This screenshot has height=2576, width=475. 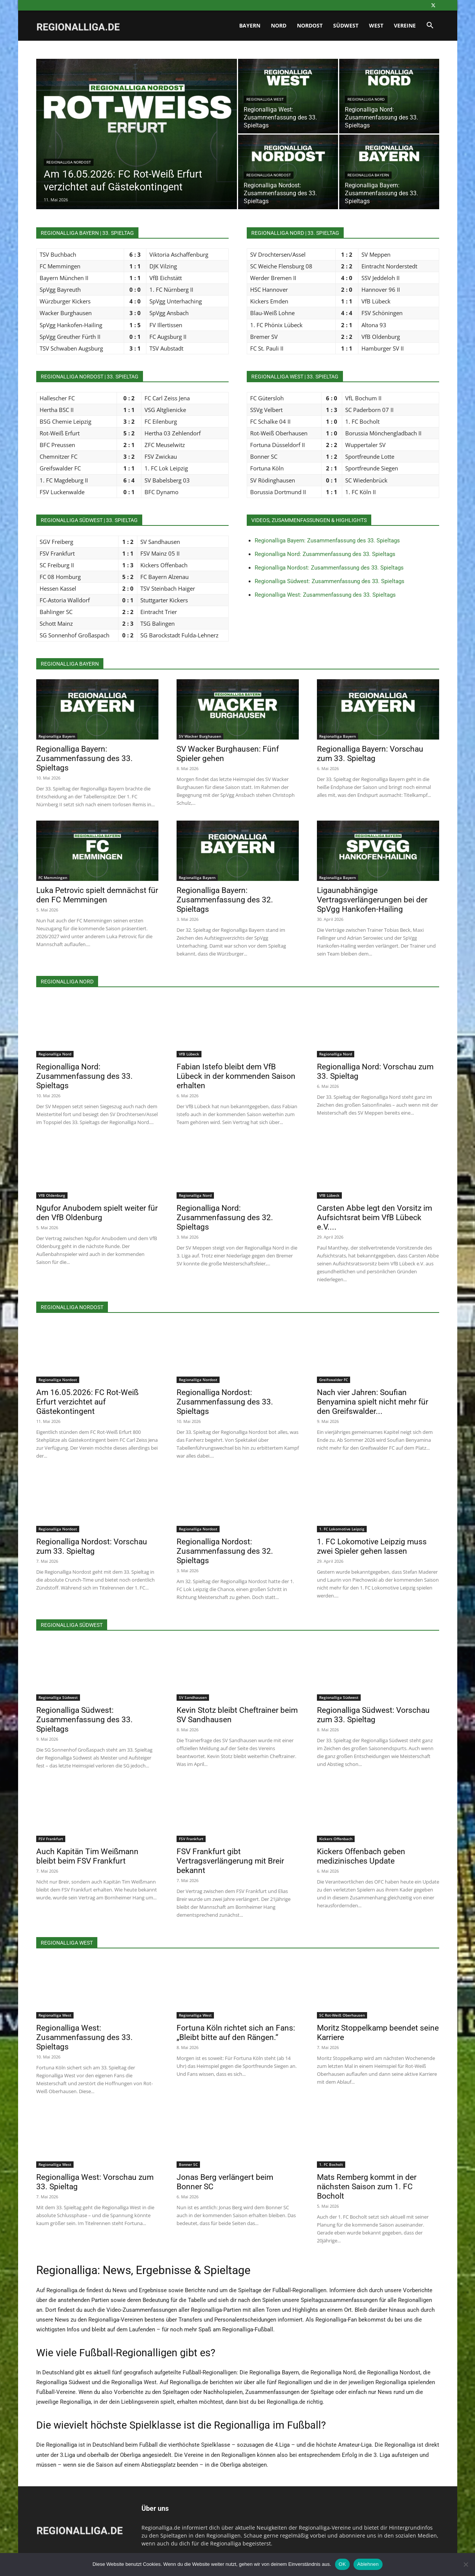 I want to click on Nach vier Jahren: Soufian Benyamina spielt nicht mehr für den Greifswalder..., so click(x=372, y=1402).